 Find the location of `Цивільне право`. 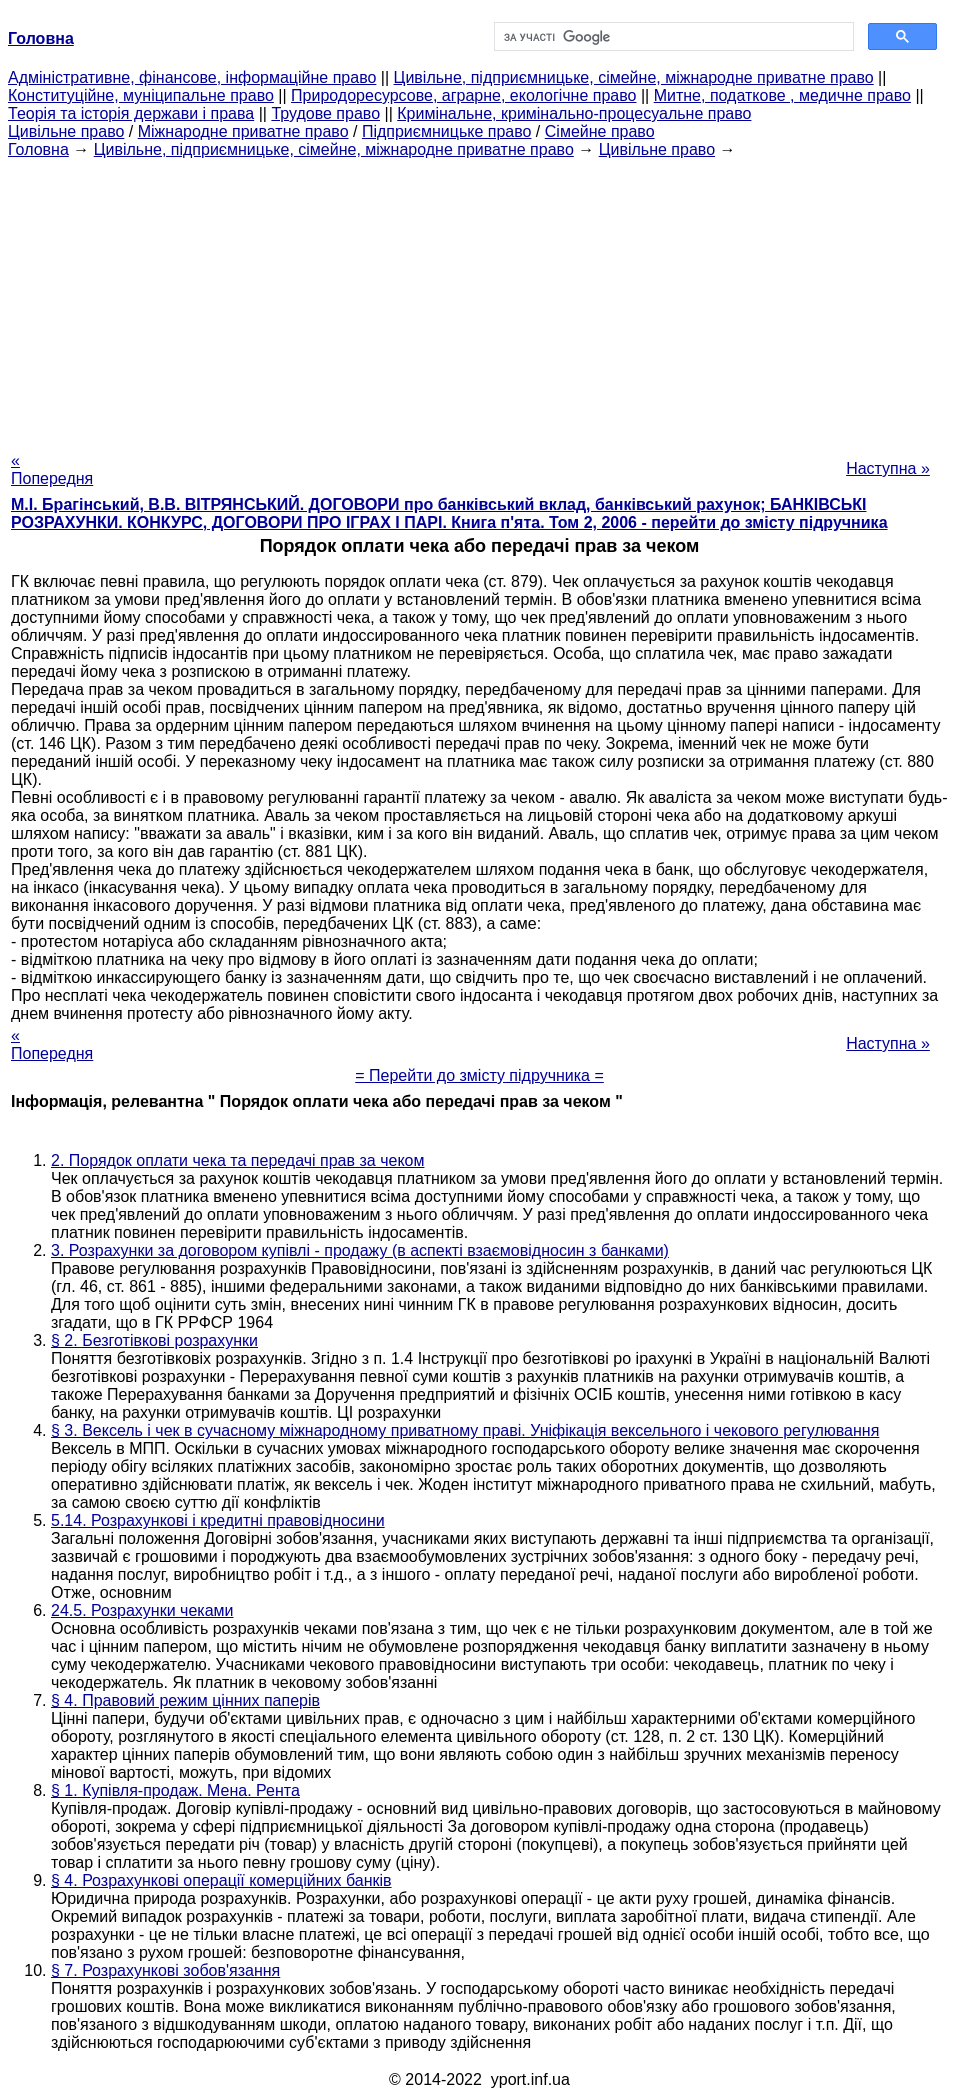

Цивільне право is located at coordinates (66, 131).